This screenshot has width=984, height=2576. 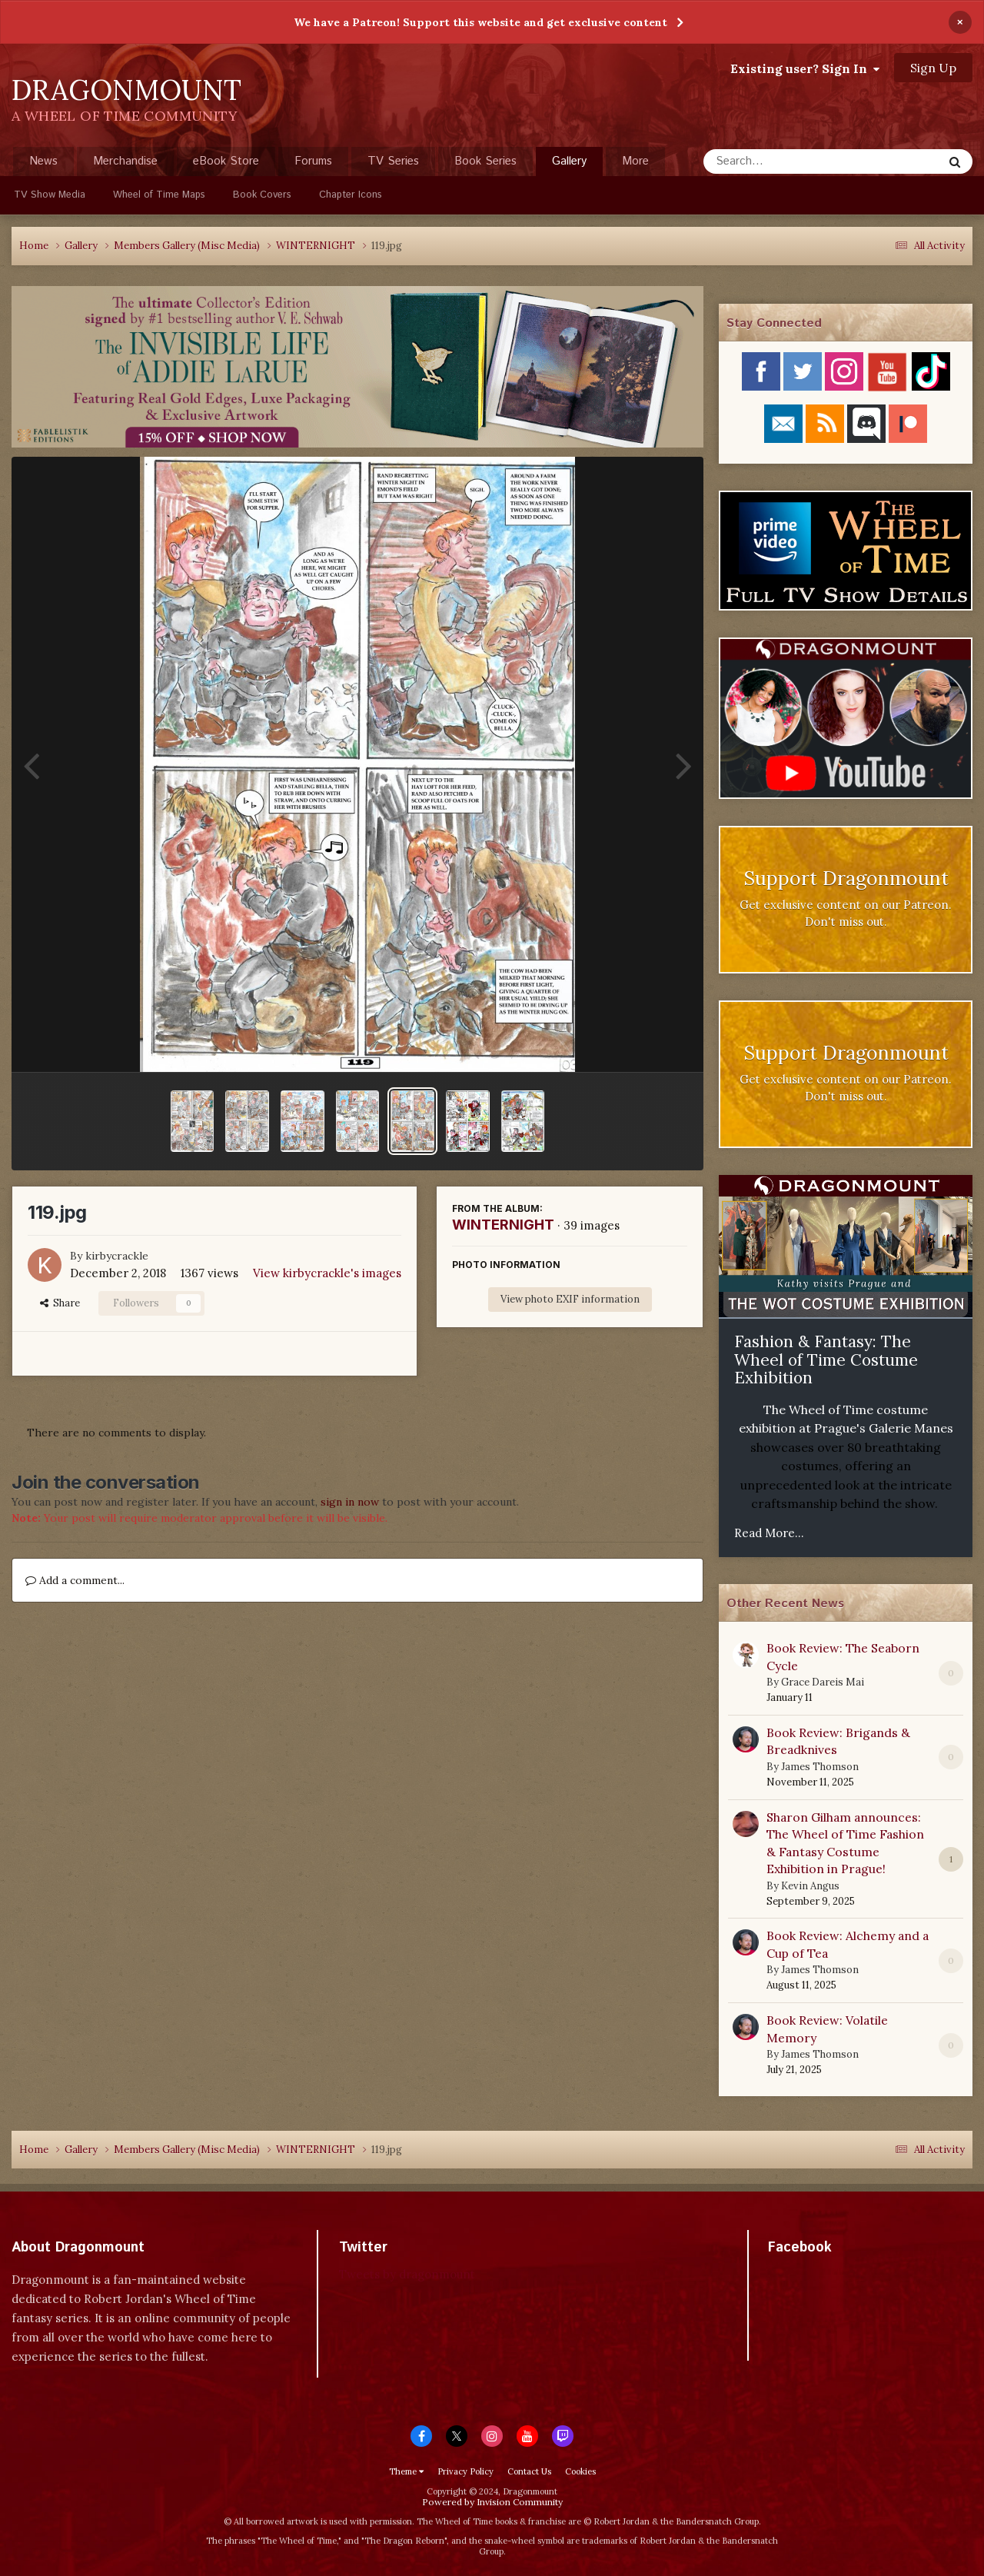 What do you see at coordinates (75, 1580) in the screenshot?
I see `Add a comment...` at bounding box center [75, 1580].